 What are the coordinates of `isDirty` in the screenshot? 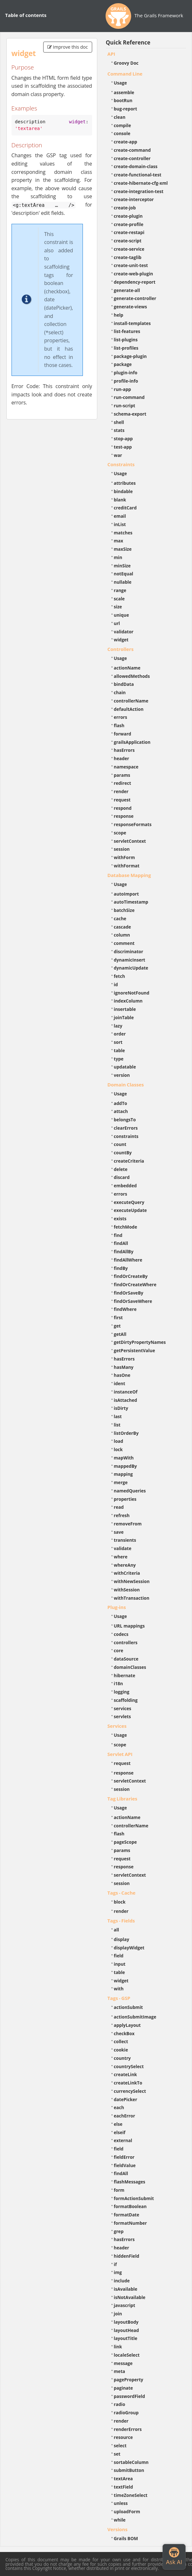 It's located at (121, 1408).